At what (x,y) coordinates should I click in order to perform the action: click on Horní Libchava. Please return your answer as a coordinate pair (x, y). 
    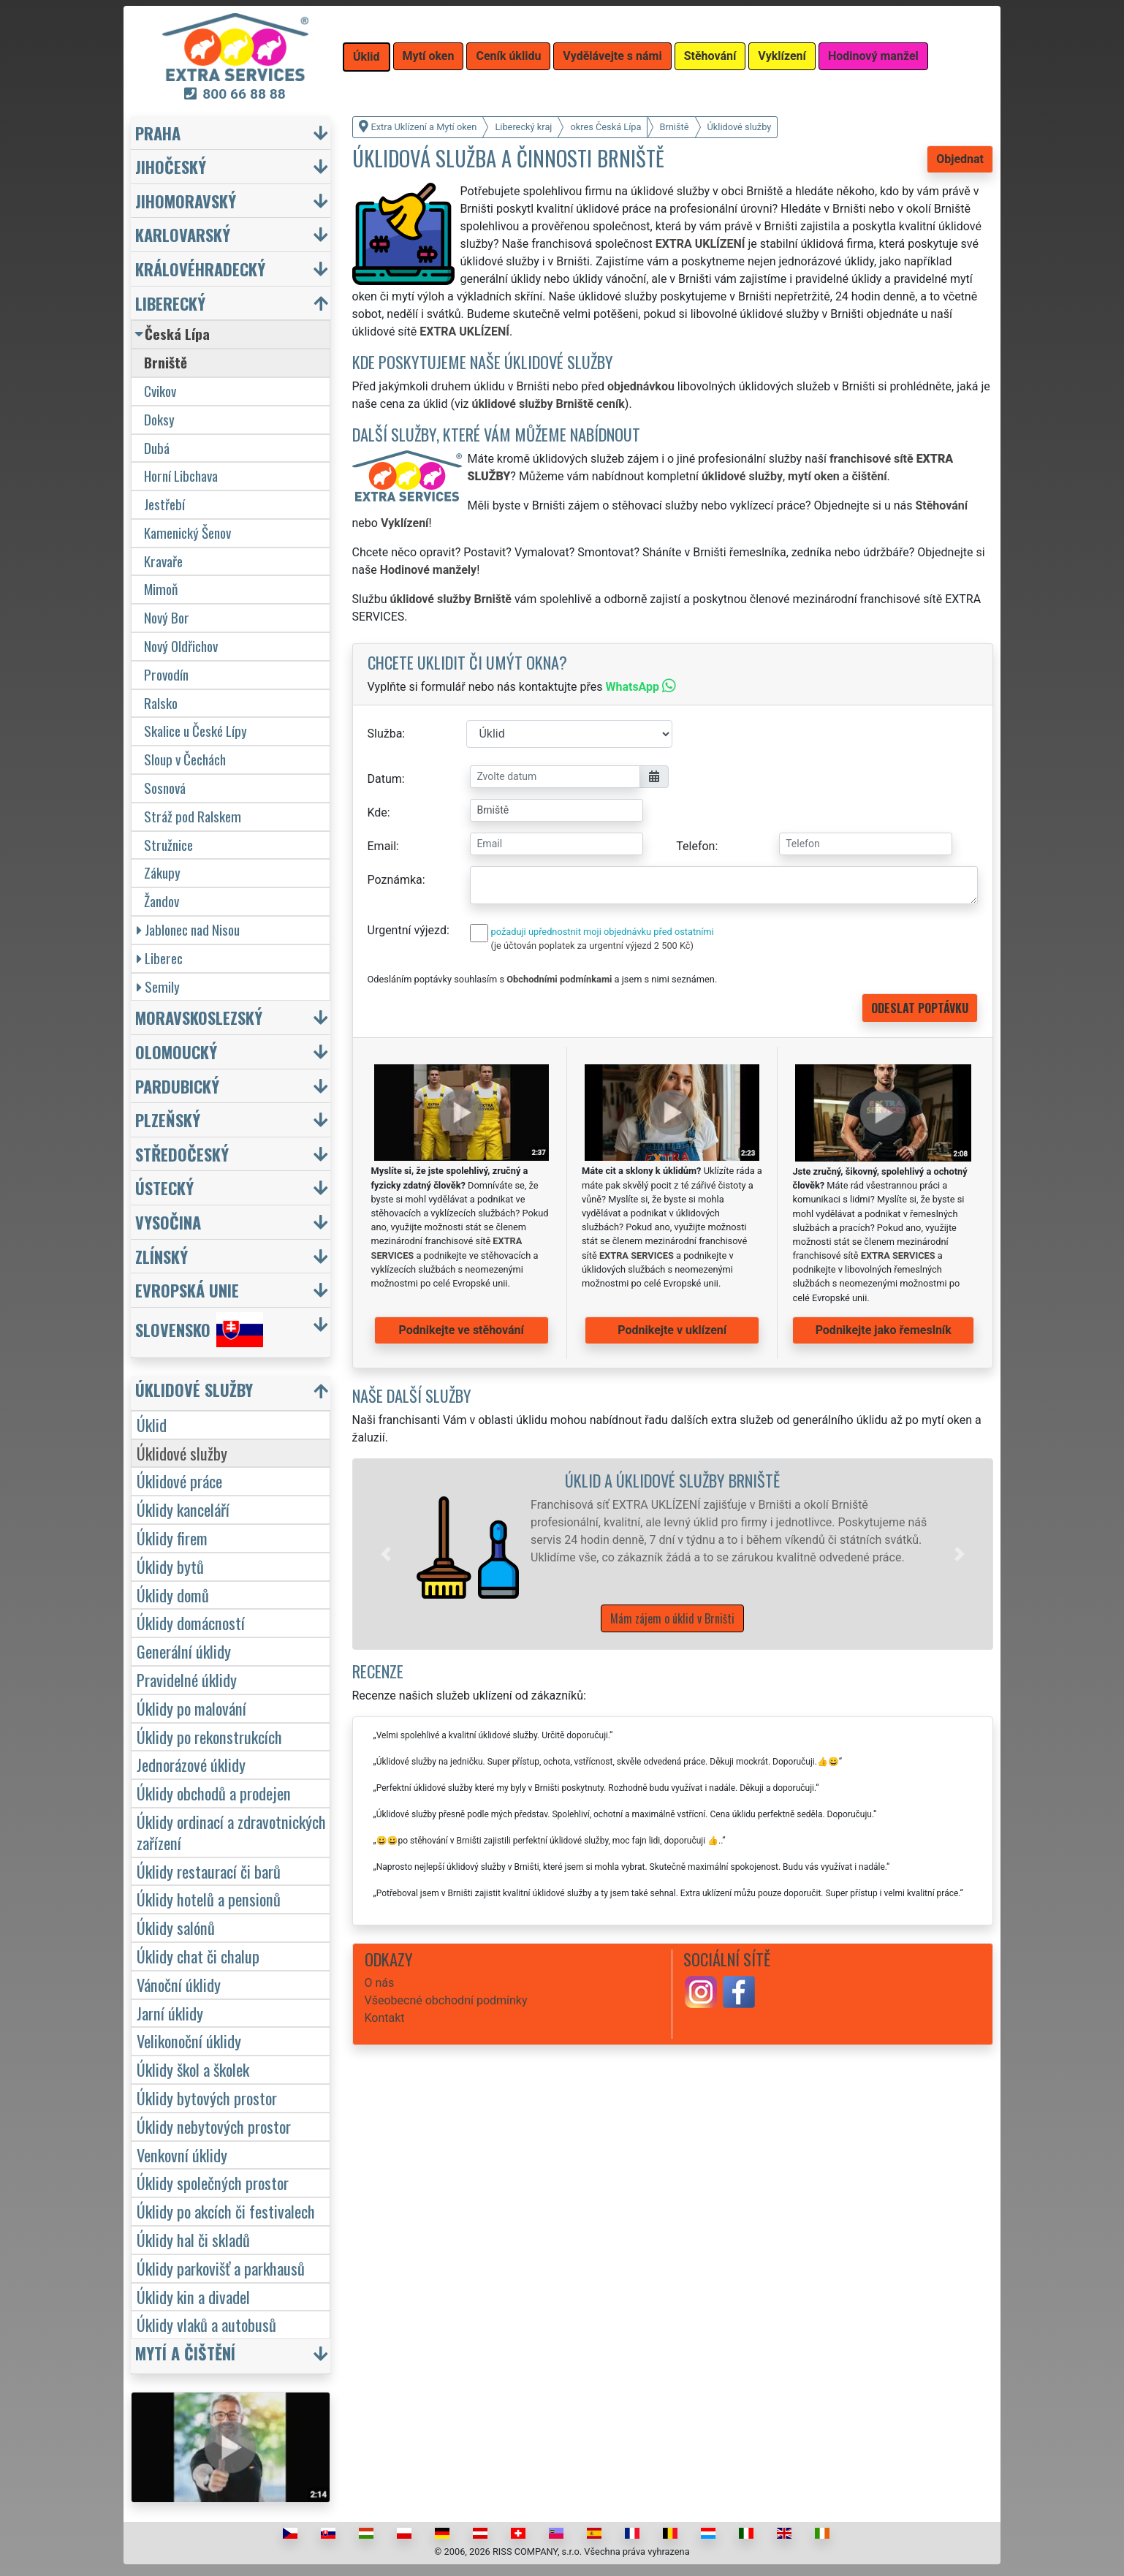
    Looking at the image, I should click on (181, 475).